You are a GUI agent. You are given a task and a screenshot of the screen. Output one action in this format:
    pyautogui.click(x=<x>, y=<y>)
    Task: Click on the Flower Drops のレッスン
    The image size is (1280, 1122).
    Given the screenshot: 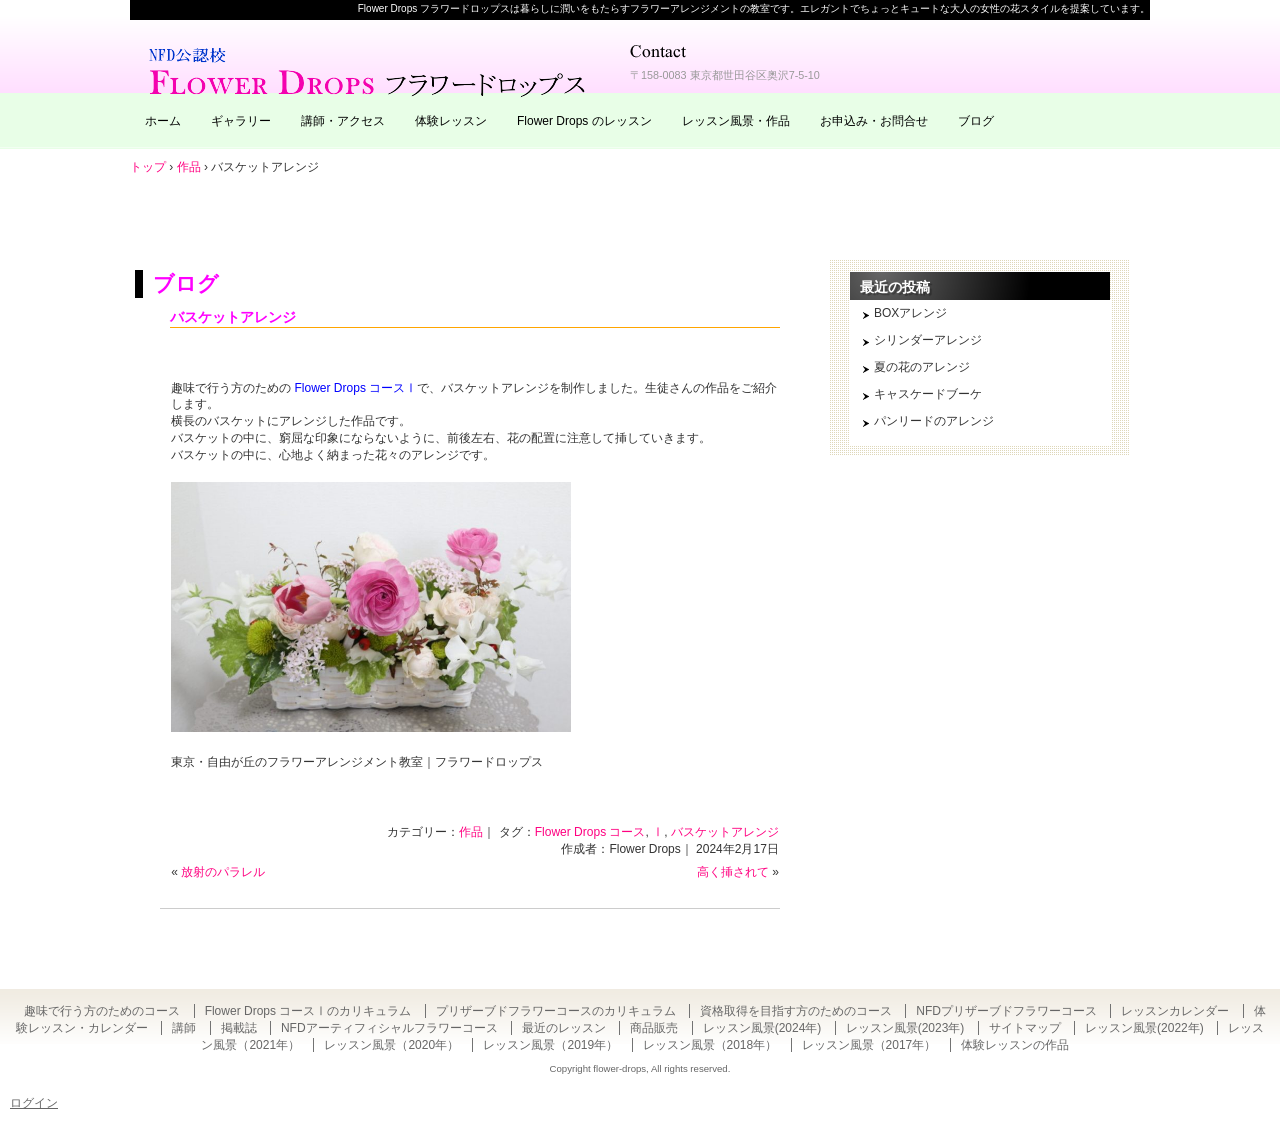 What is the action you would take?
    pyautogui.click(x=584, y=121)
    